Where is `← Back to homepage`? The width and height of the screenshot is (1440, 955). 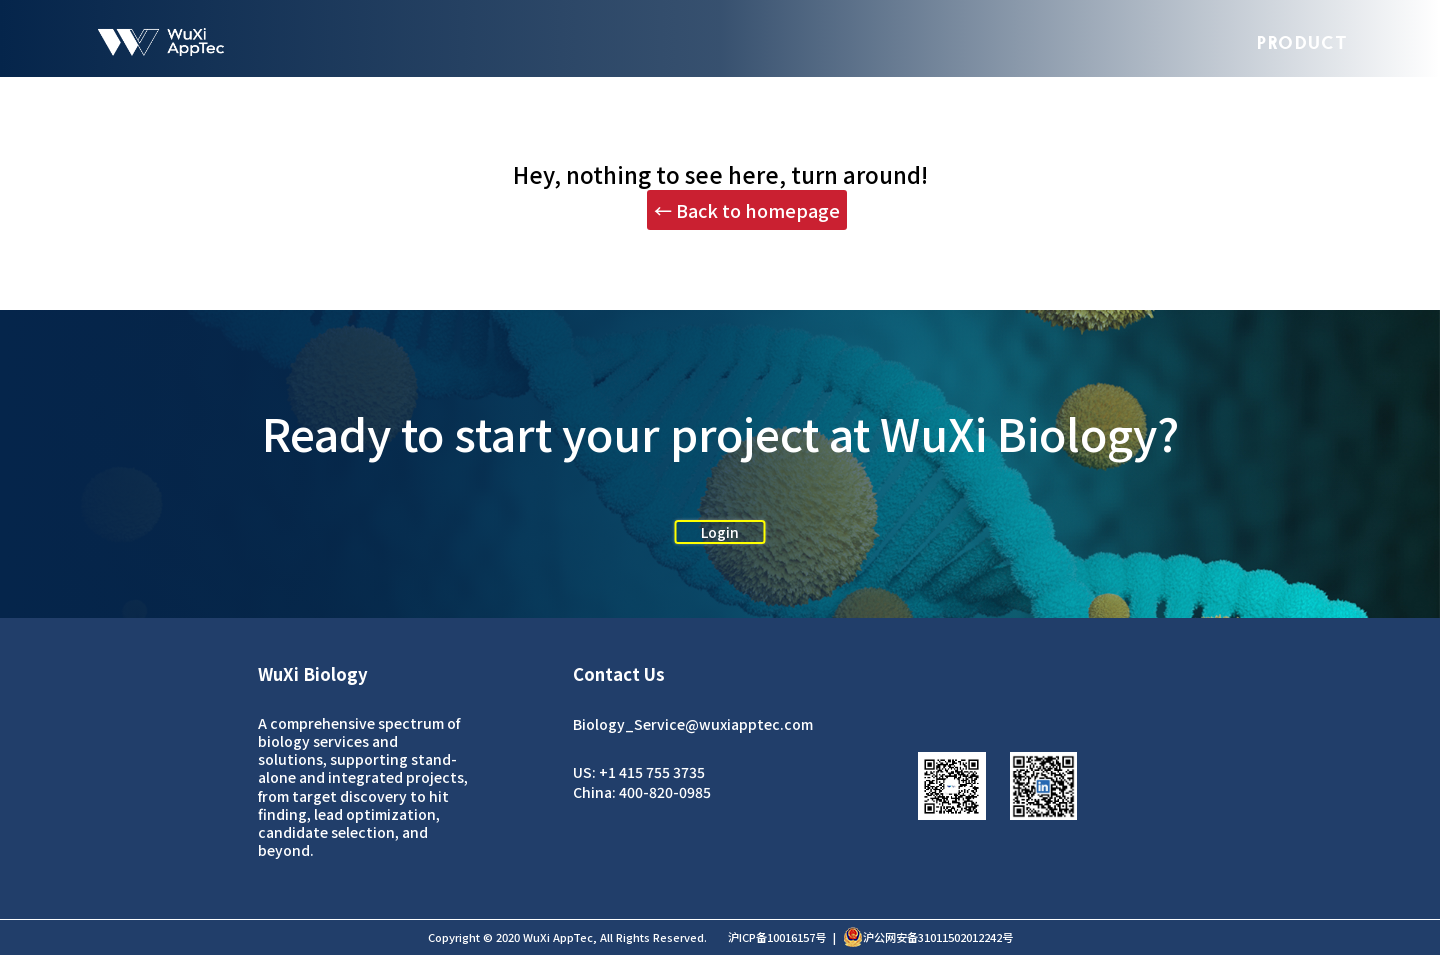
← Back to homepage is located at coordinates (747, 210).